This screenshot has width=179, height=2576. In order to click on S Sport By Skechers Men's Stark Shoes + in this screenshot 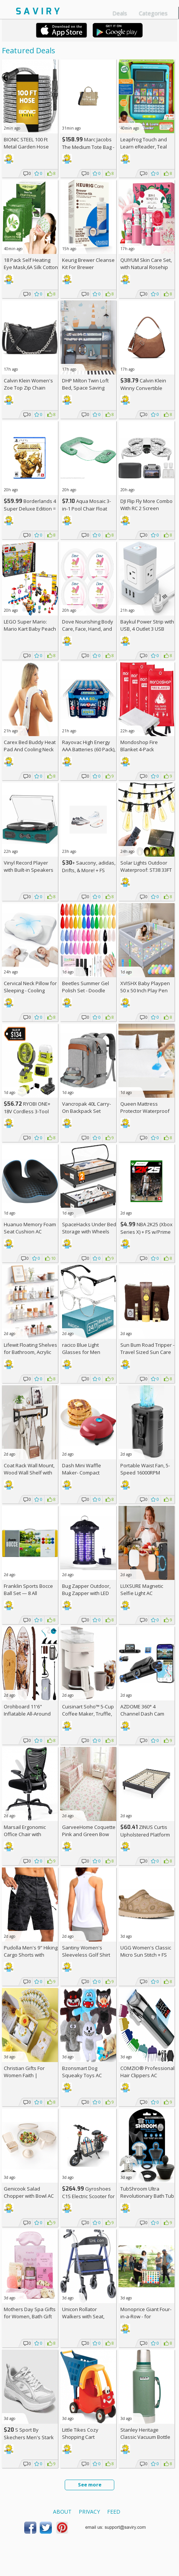, I will do `click(29, 2437)`.